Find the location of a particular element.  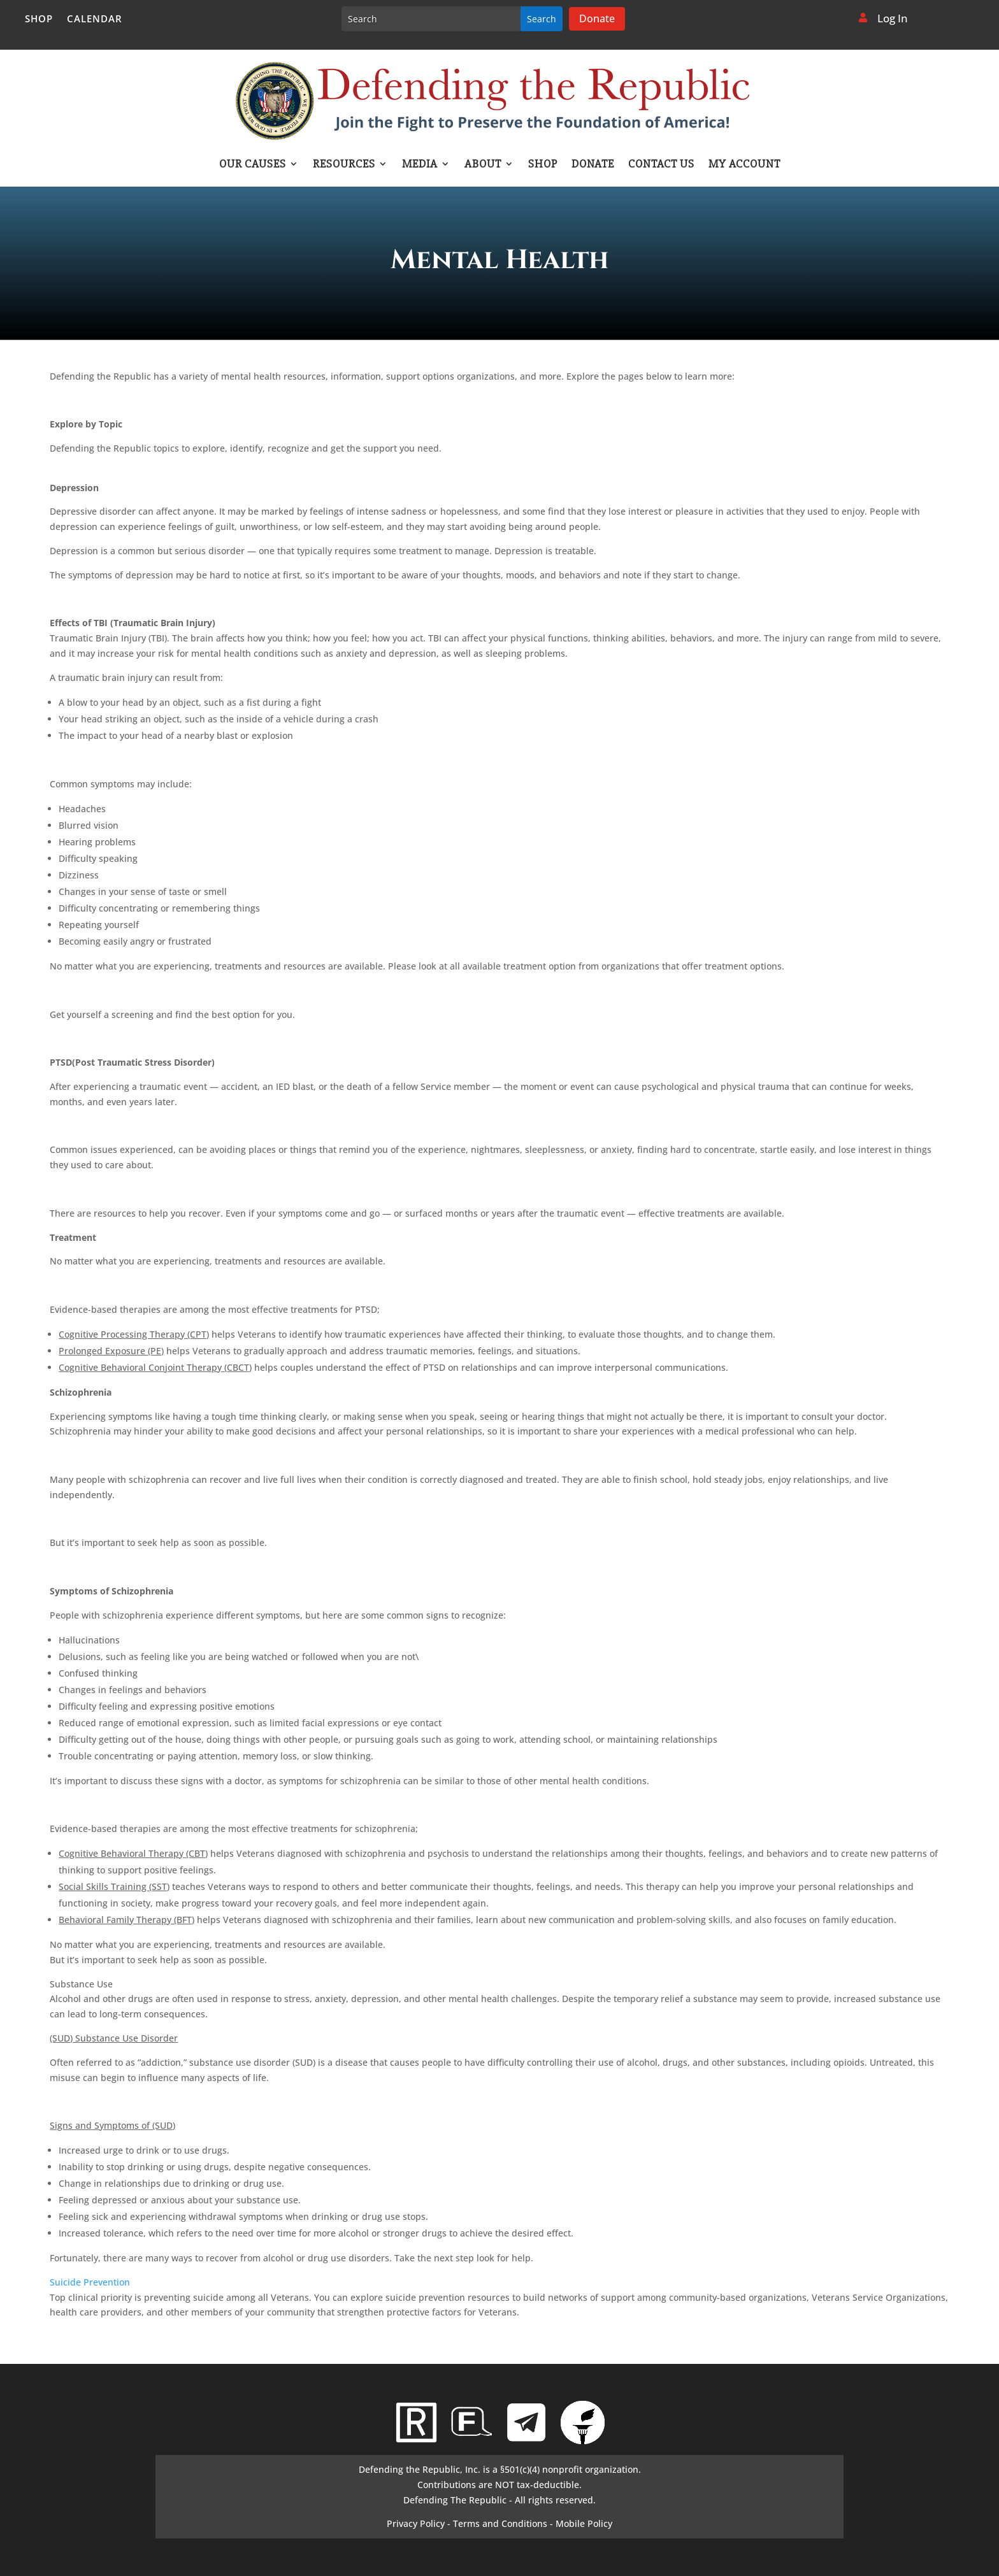

Donate is located at coordinates (597, 18).